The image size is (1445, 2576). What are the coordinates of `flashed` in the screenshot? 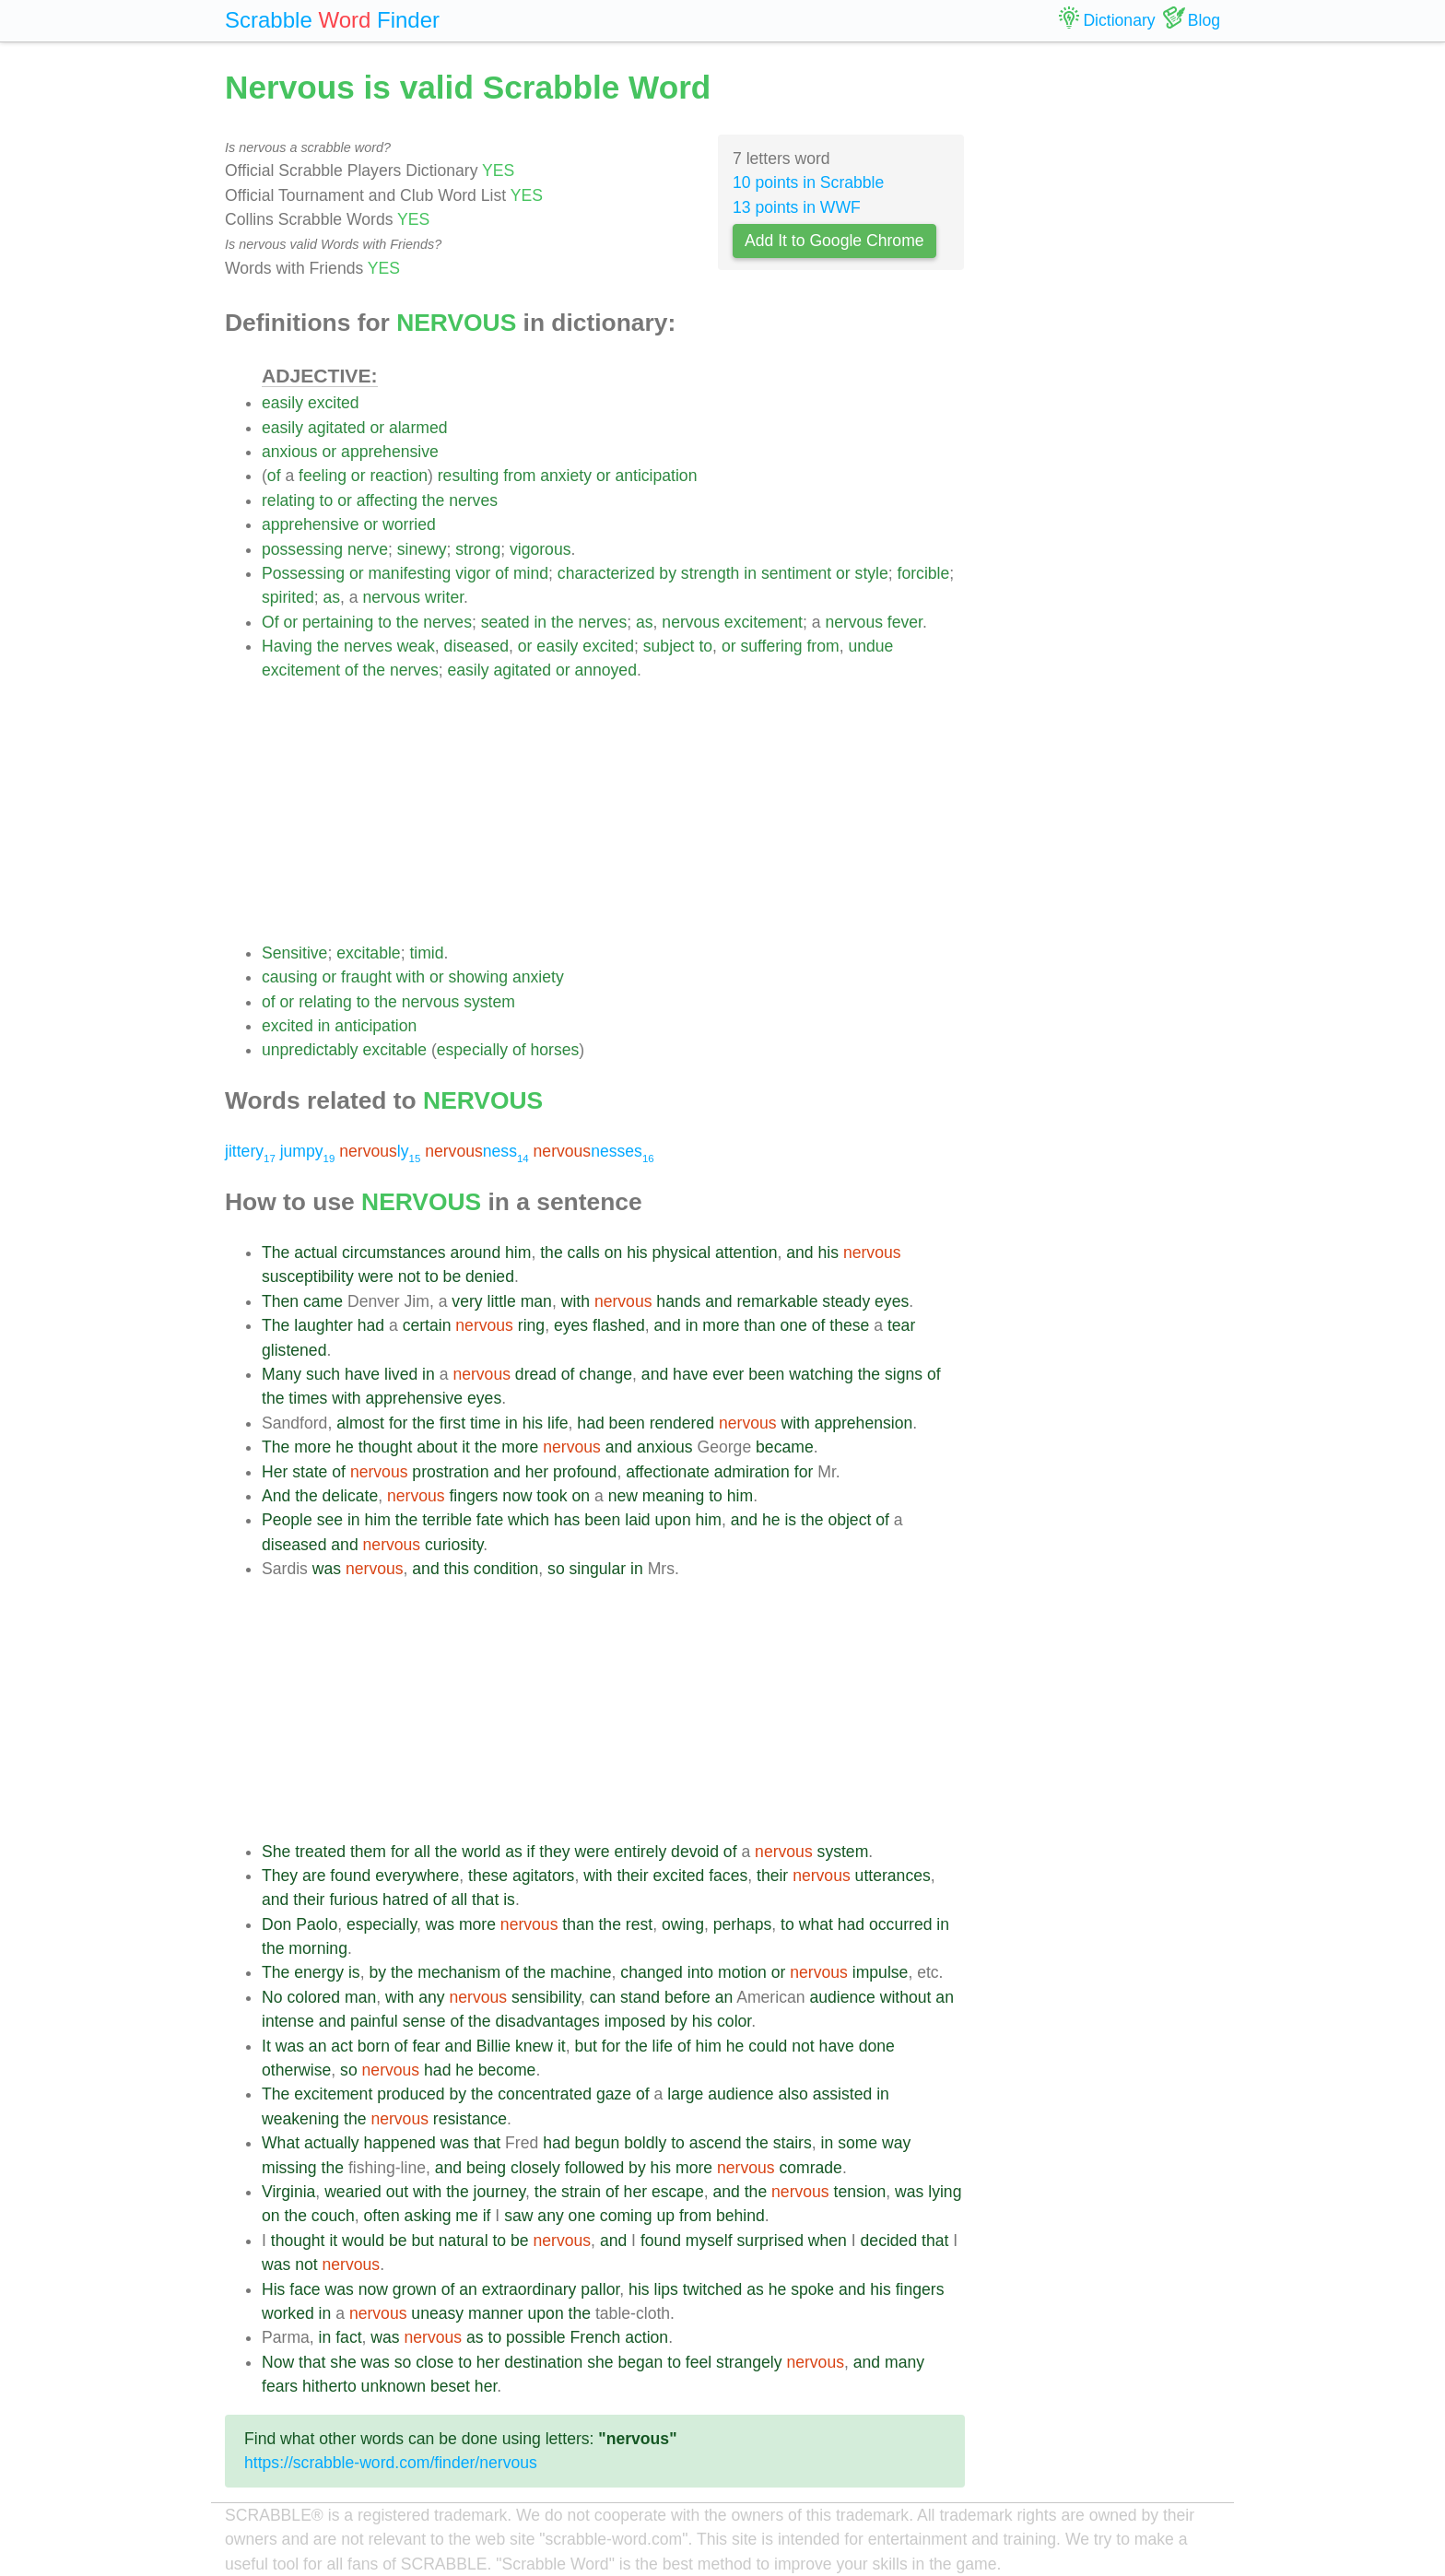 It's located at (619, 1325).